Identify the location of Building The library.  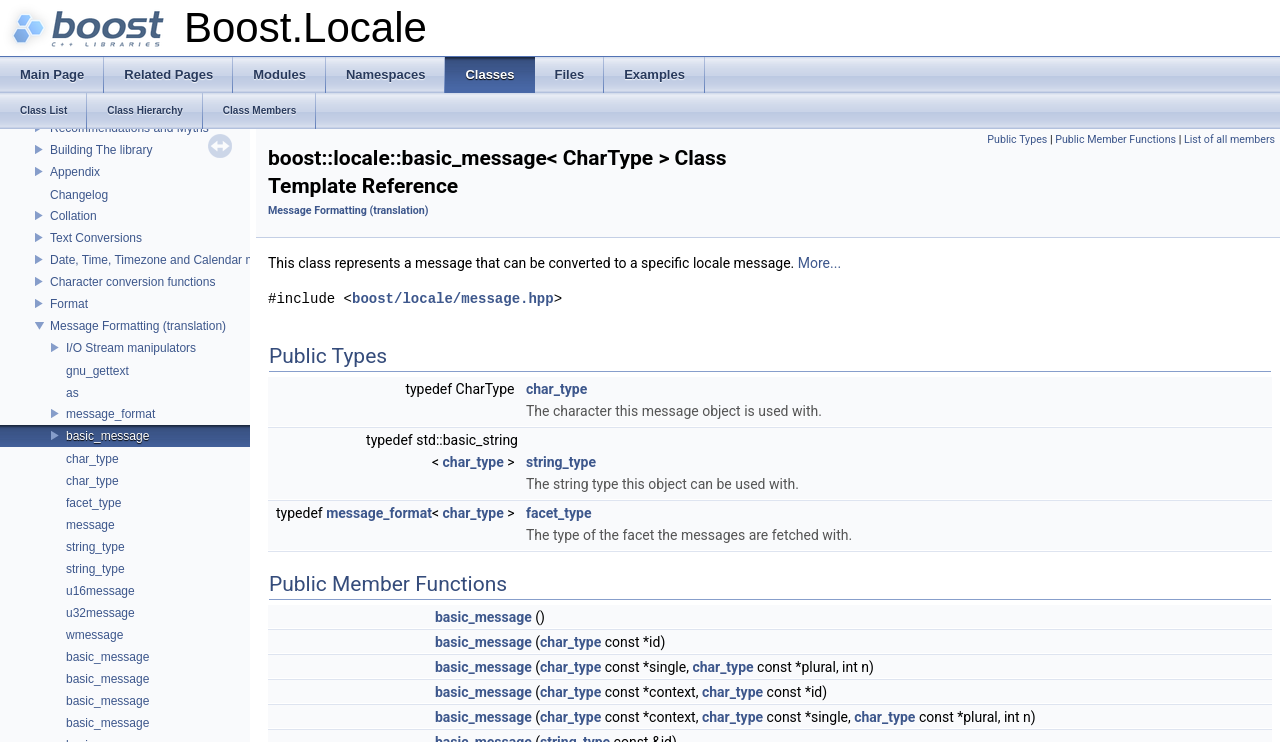
(101, 150).